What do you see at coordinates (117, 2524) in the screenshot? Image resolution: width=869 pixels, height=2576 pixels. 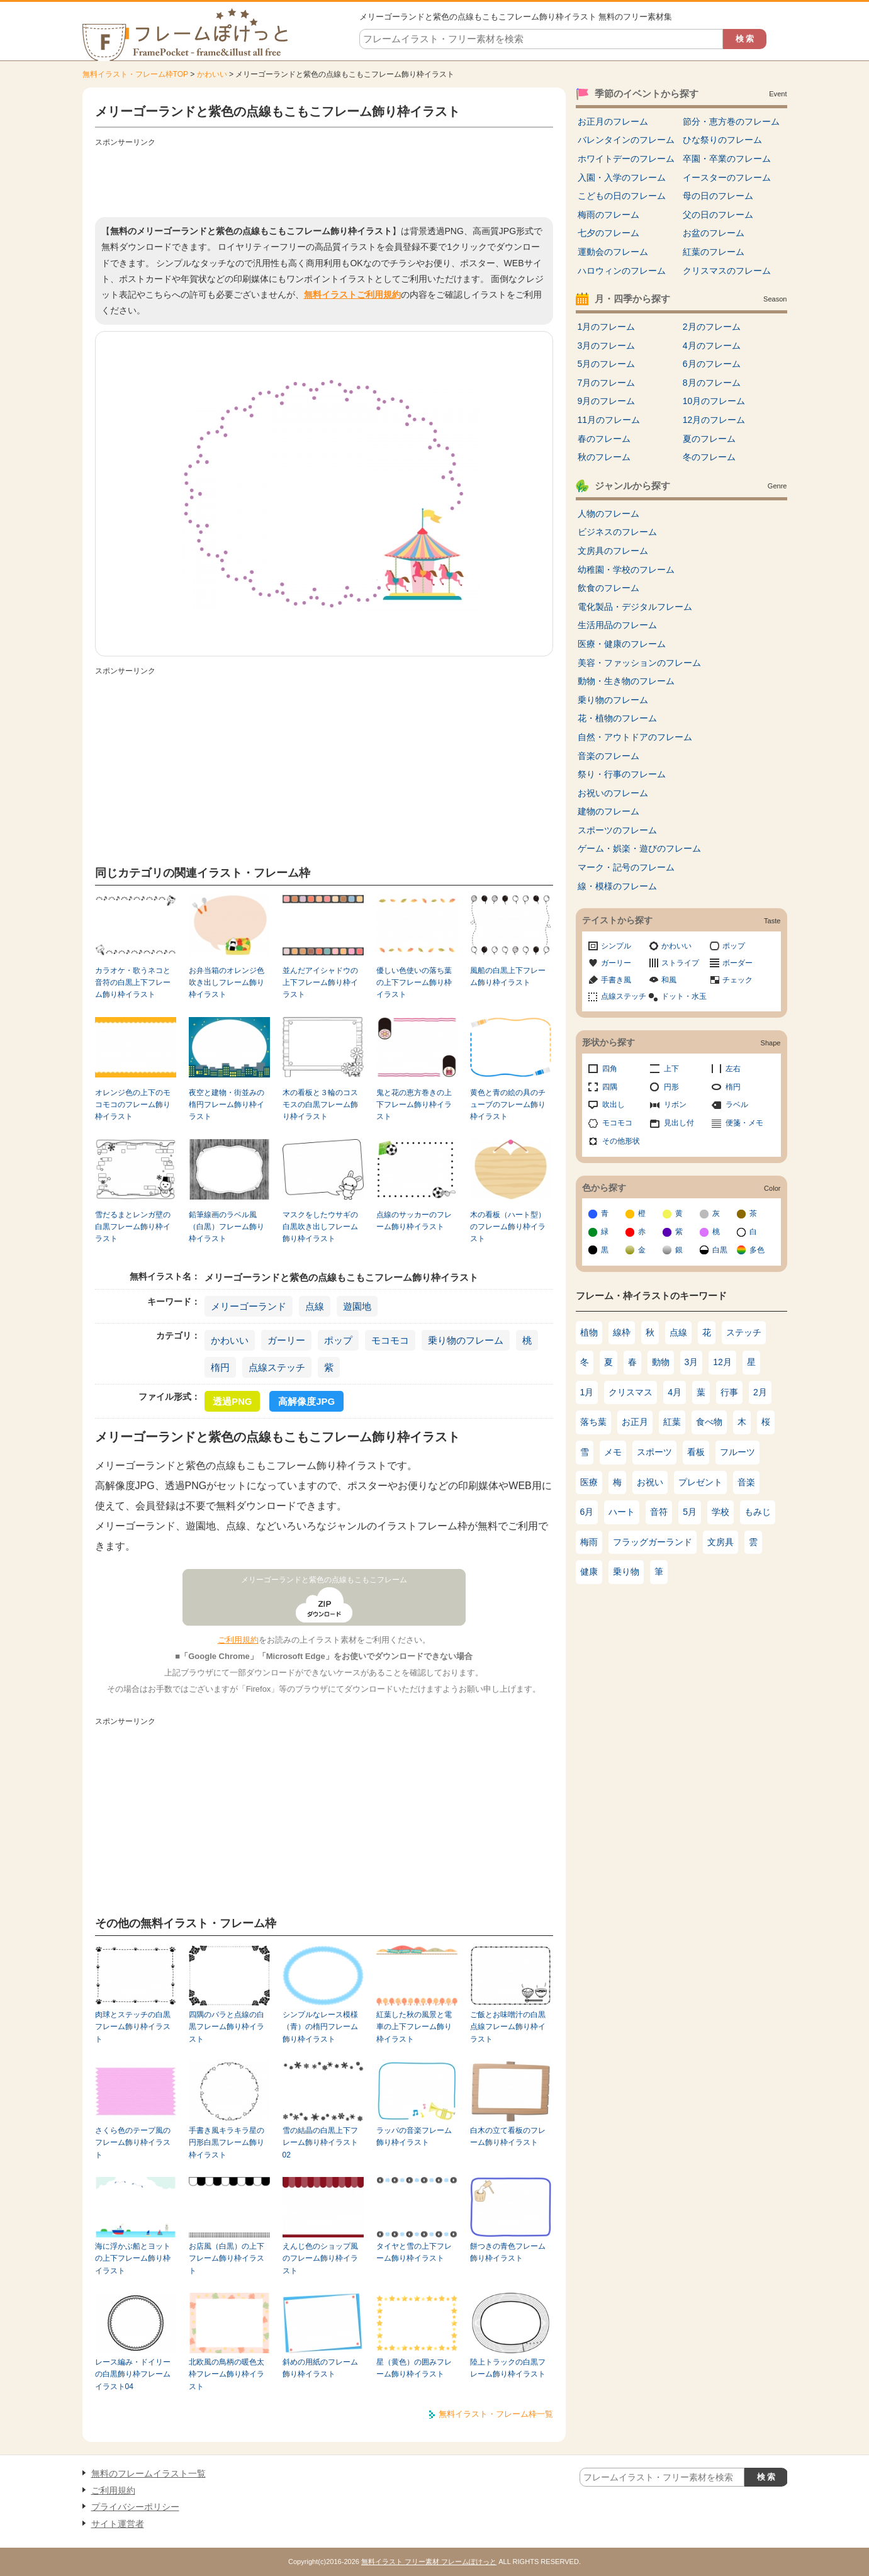 I see `サイト運営者` at bounding box center [117, 2524].